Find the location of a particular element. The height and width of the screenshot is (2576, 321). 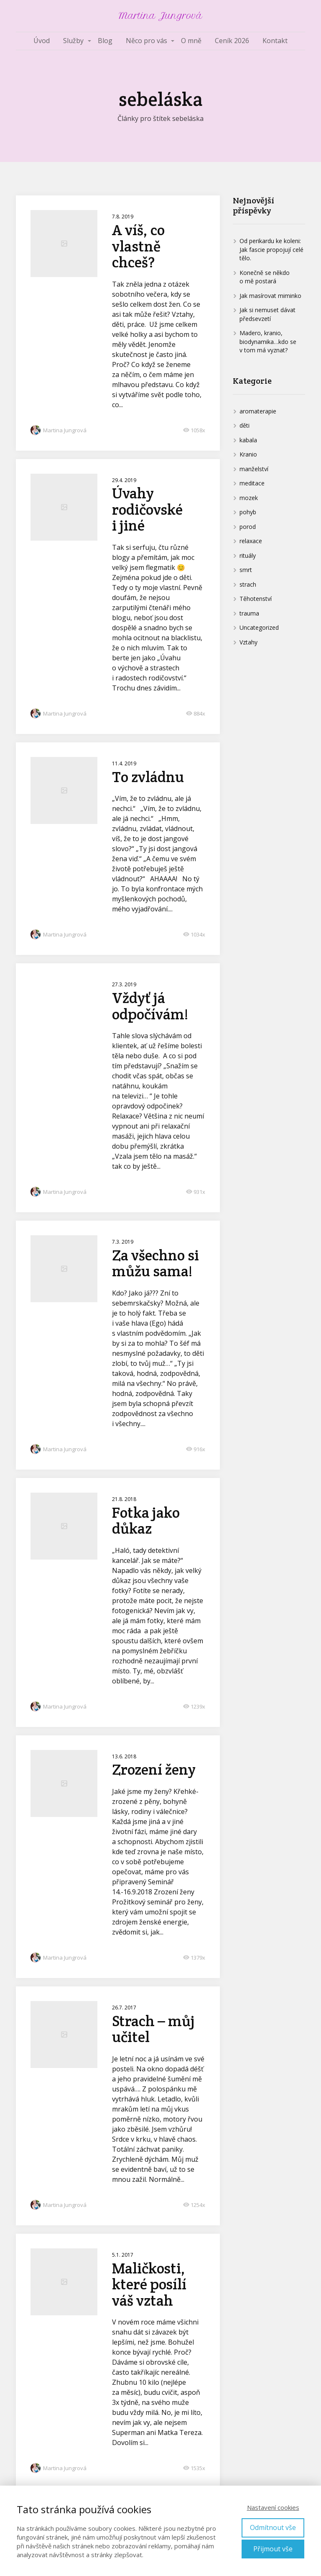

Uncategorized is located at coordinates (259, 627).